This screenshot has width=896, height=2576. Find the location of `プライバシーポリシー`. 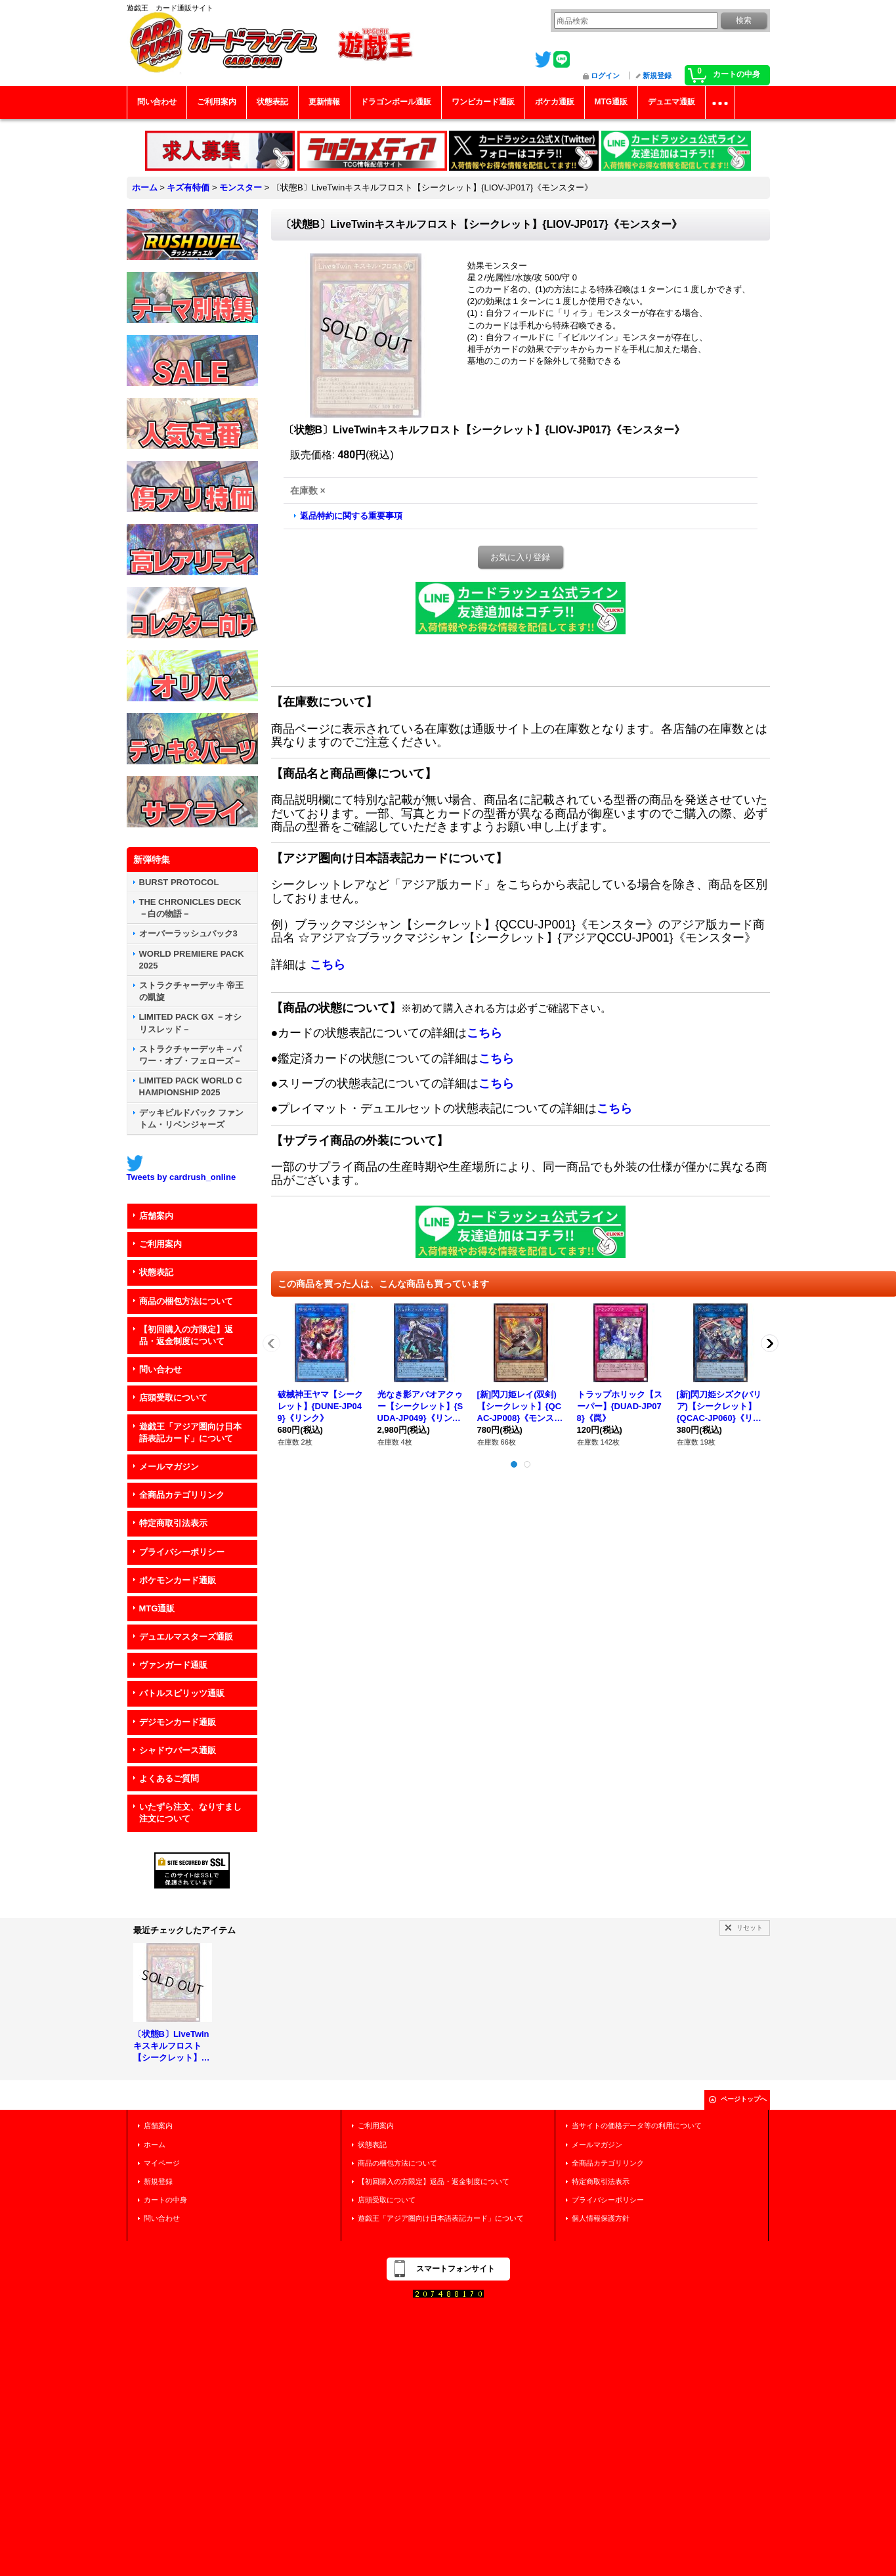

プライバシーポリシー is located at coordinates (181, 1552).